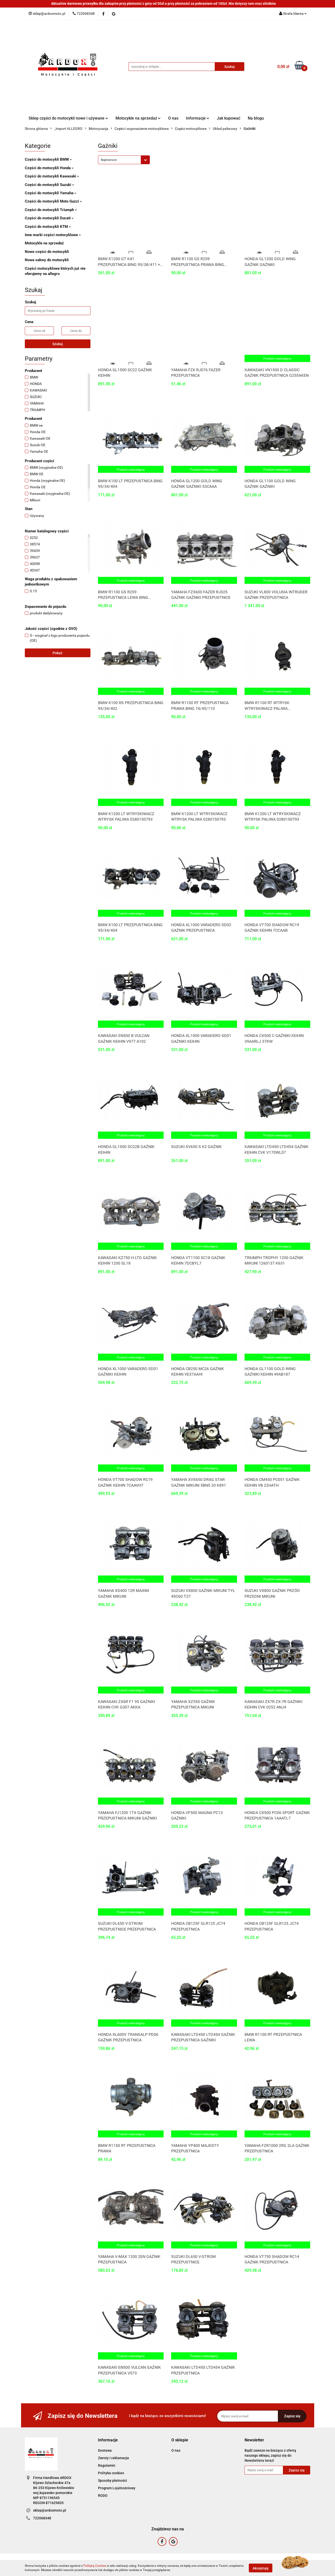 The image size is (335, 2576). What do you see at coordinates (228, 118) in the screenshot?
I see `Jak kupować` at bounding box center [228, 118].